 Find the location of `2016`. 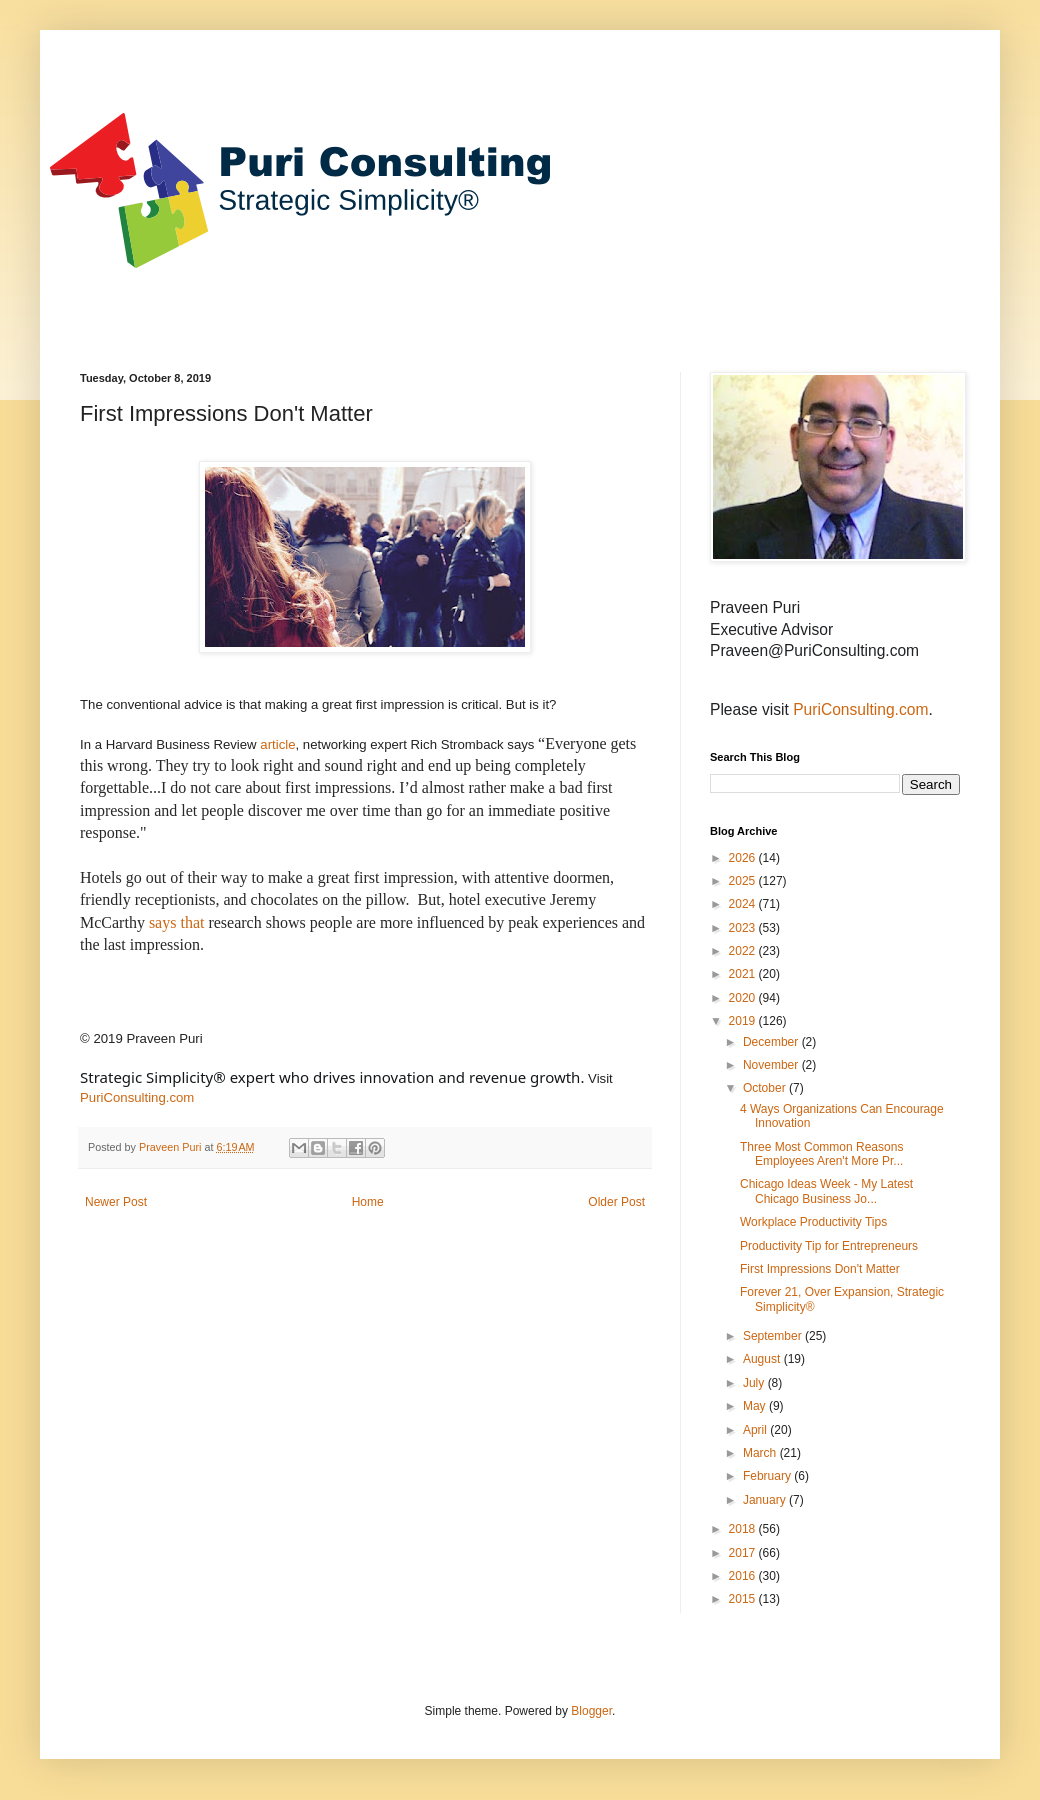

2016 is located at coordinates (744, 1576).